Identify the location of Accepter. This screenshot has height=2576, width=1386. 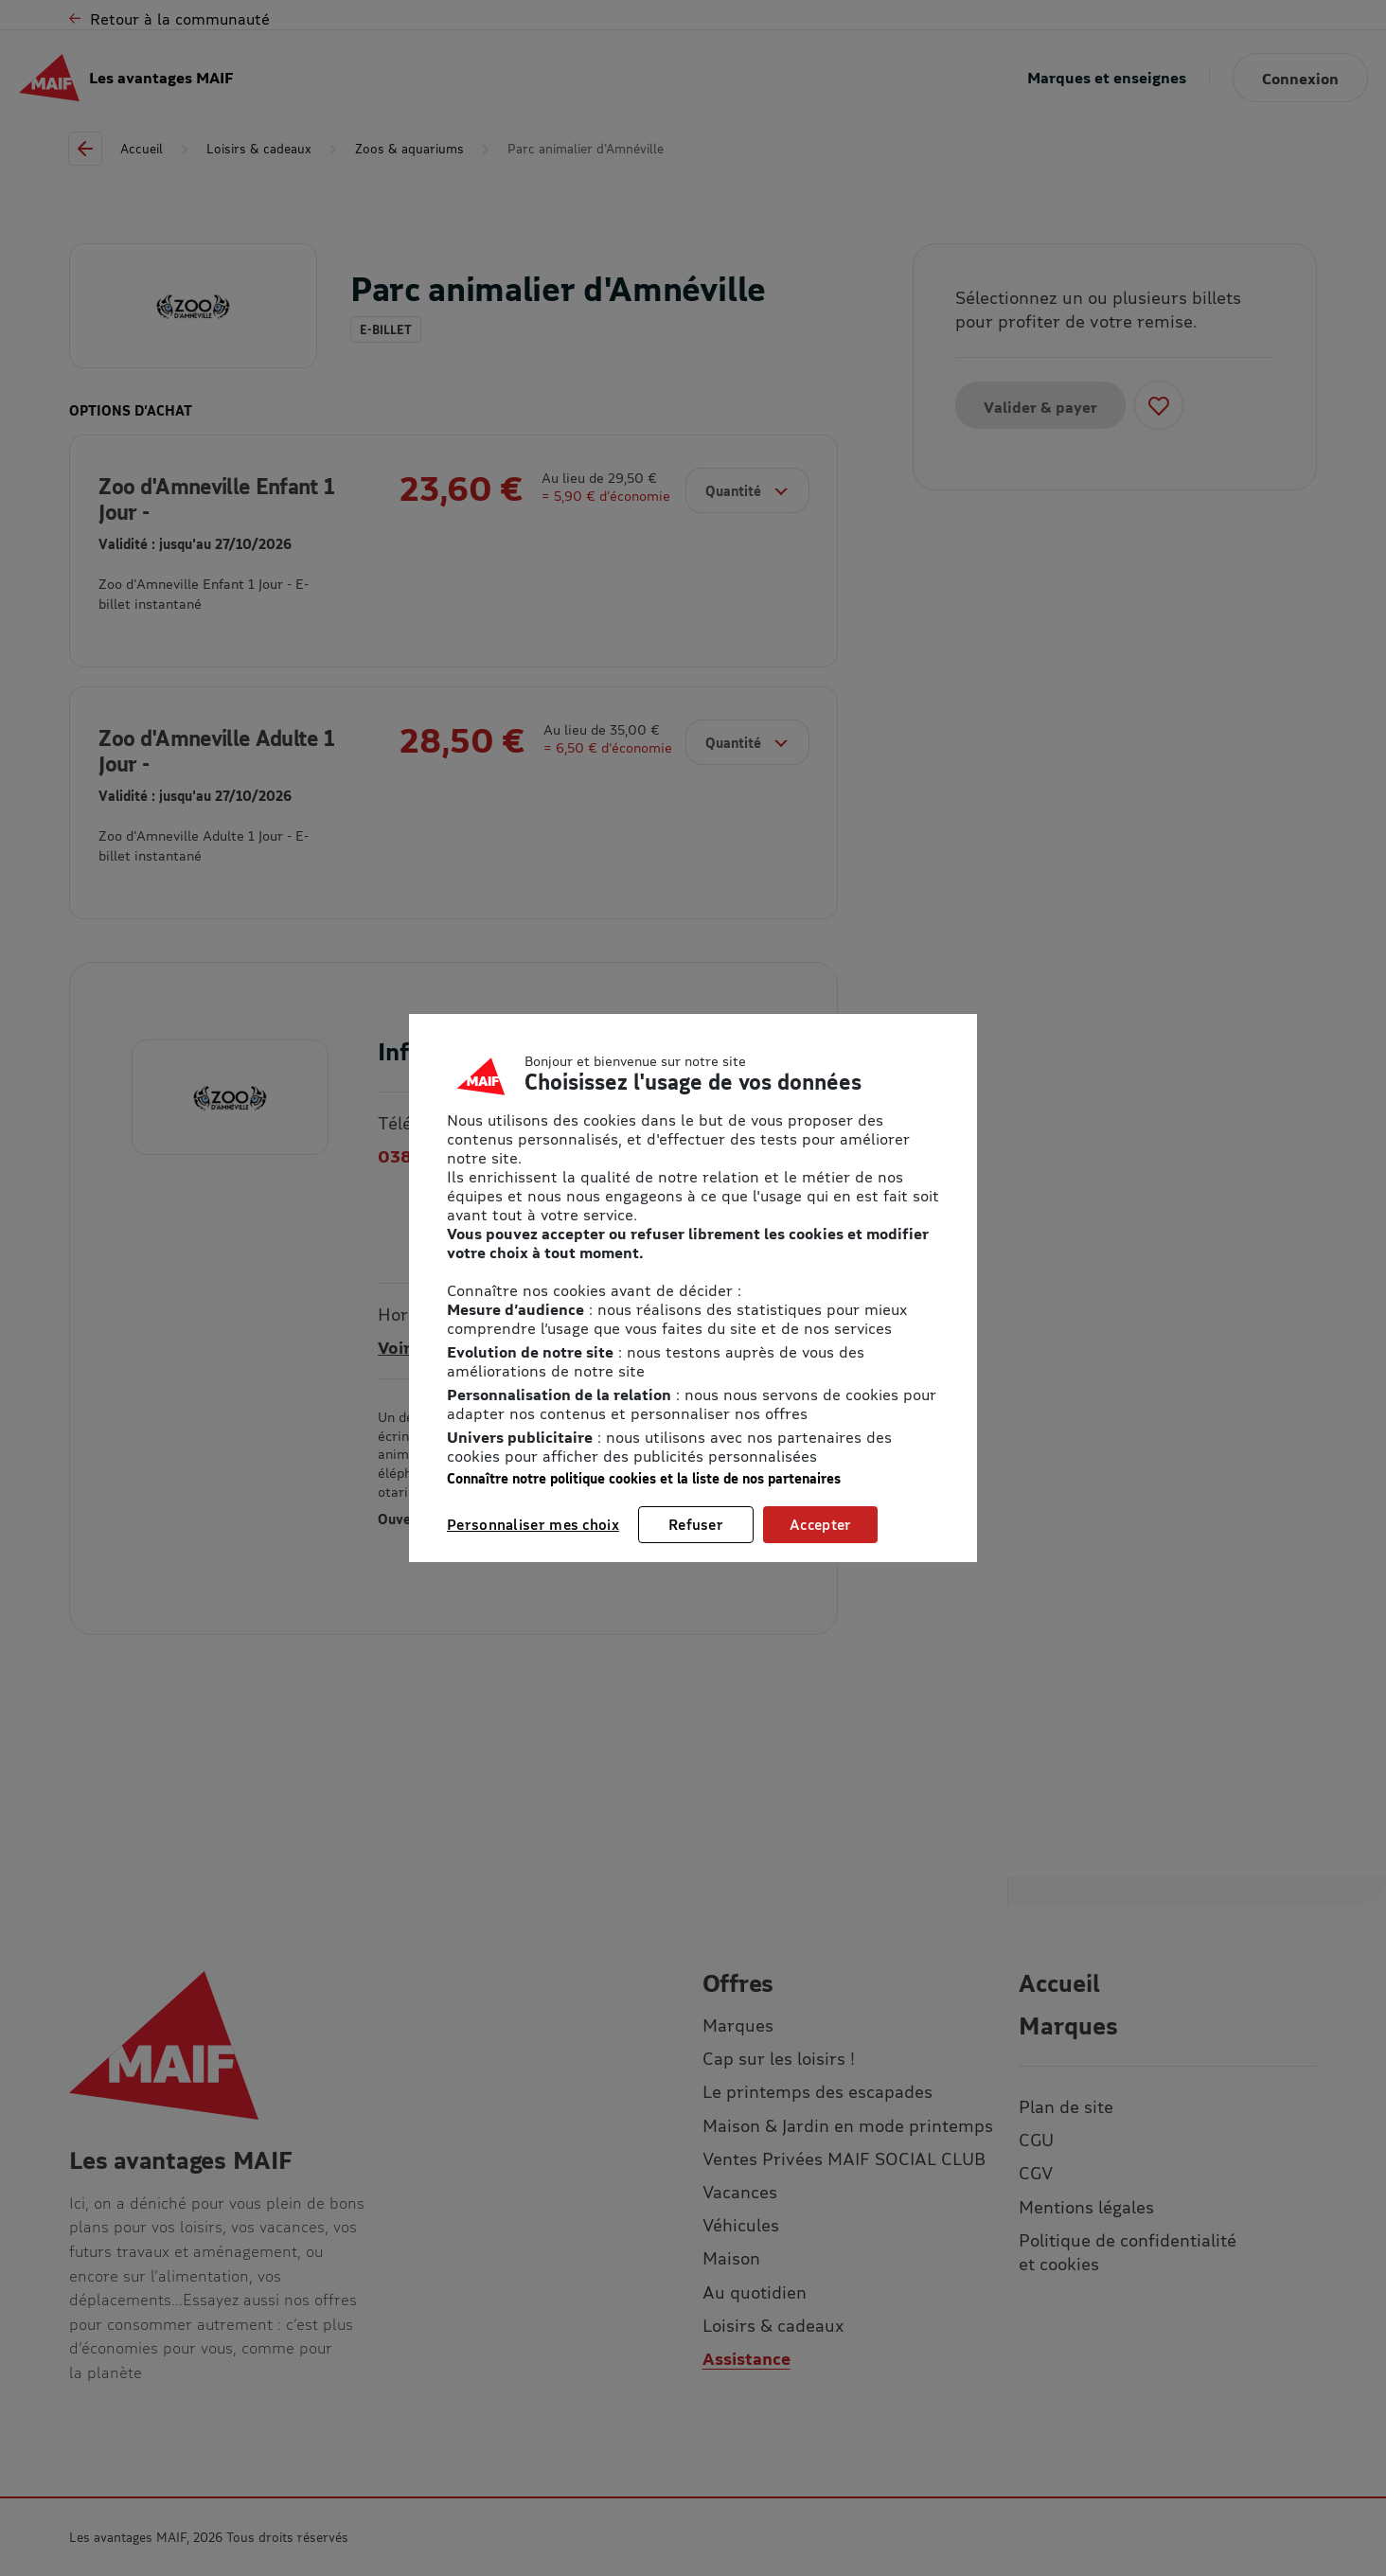
(820, 1524).